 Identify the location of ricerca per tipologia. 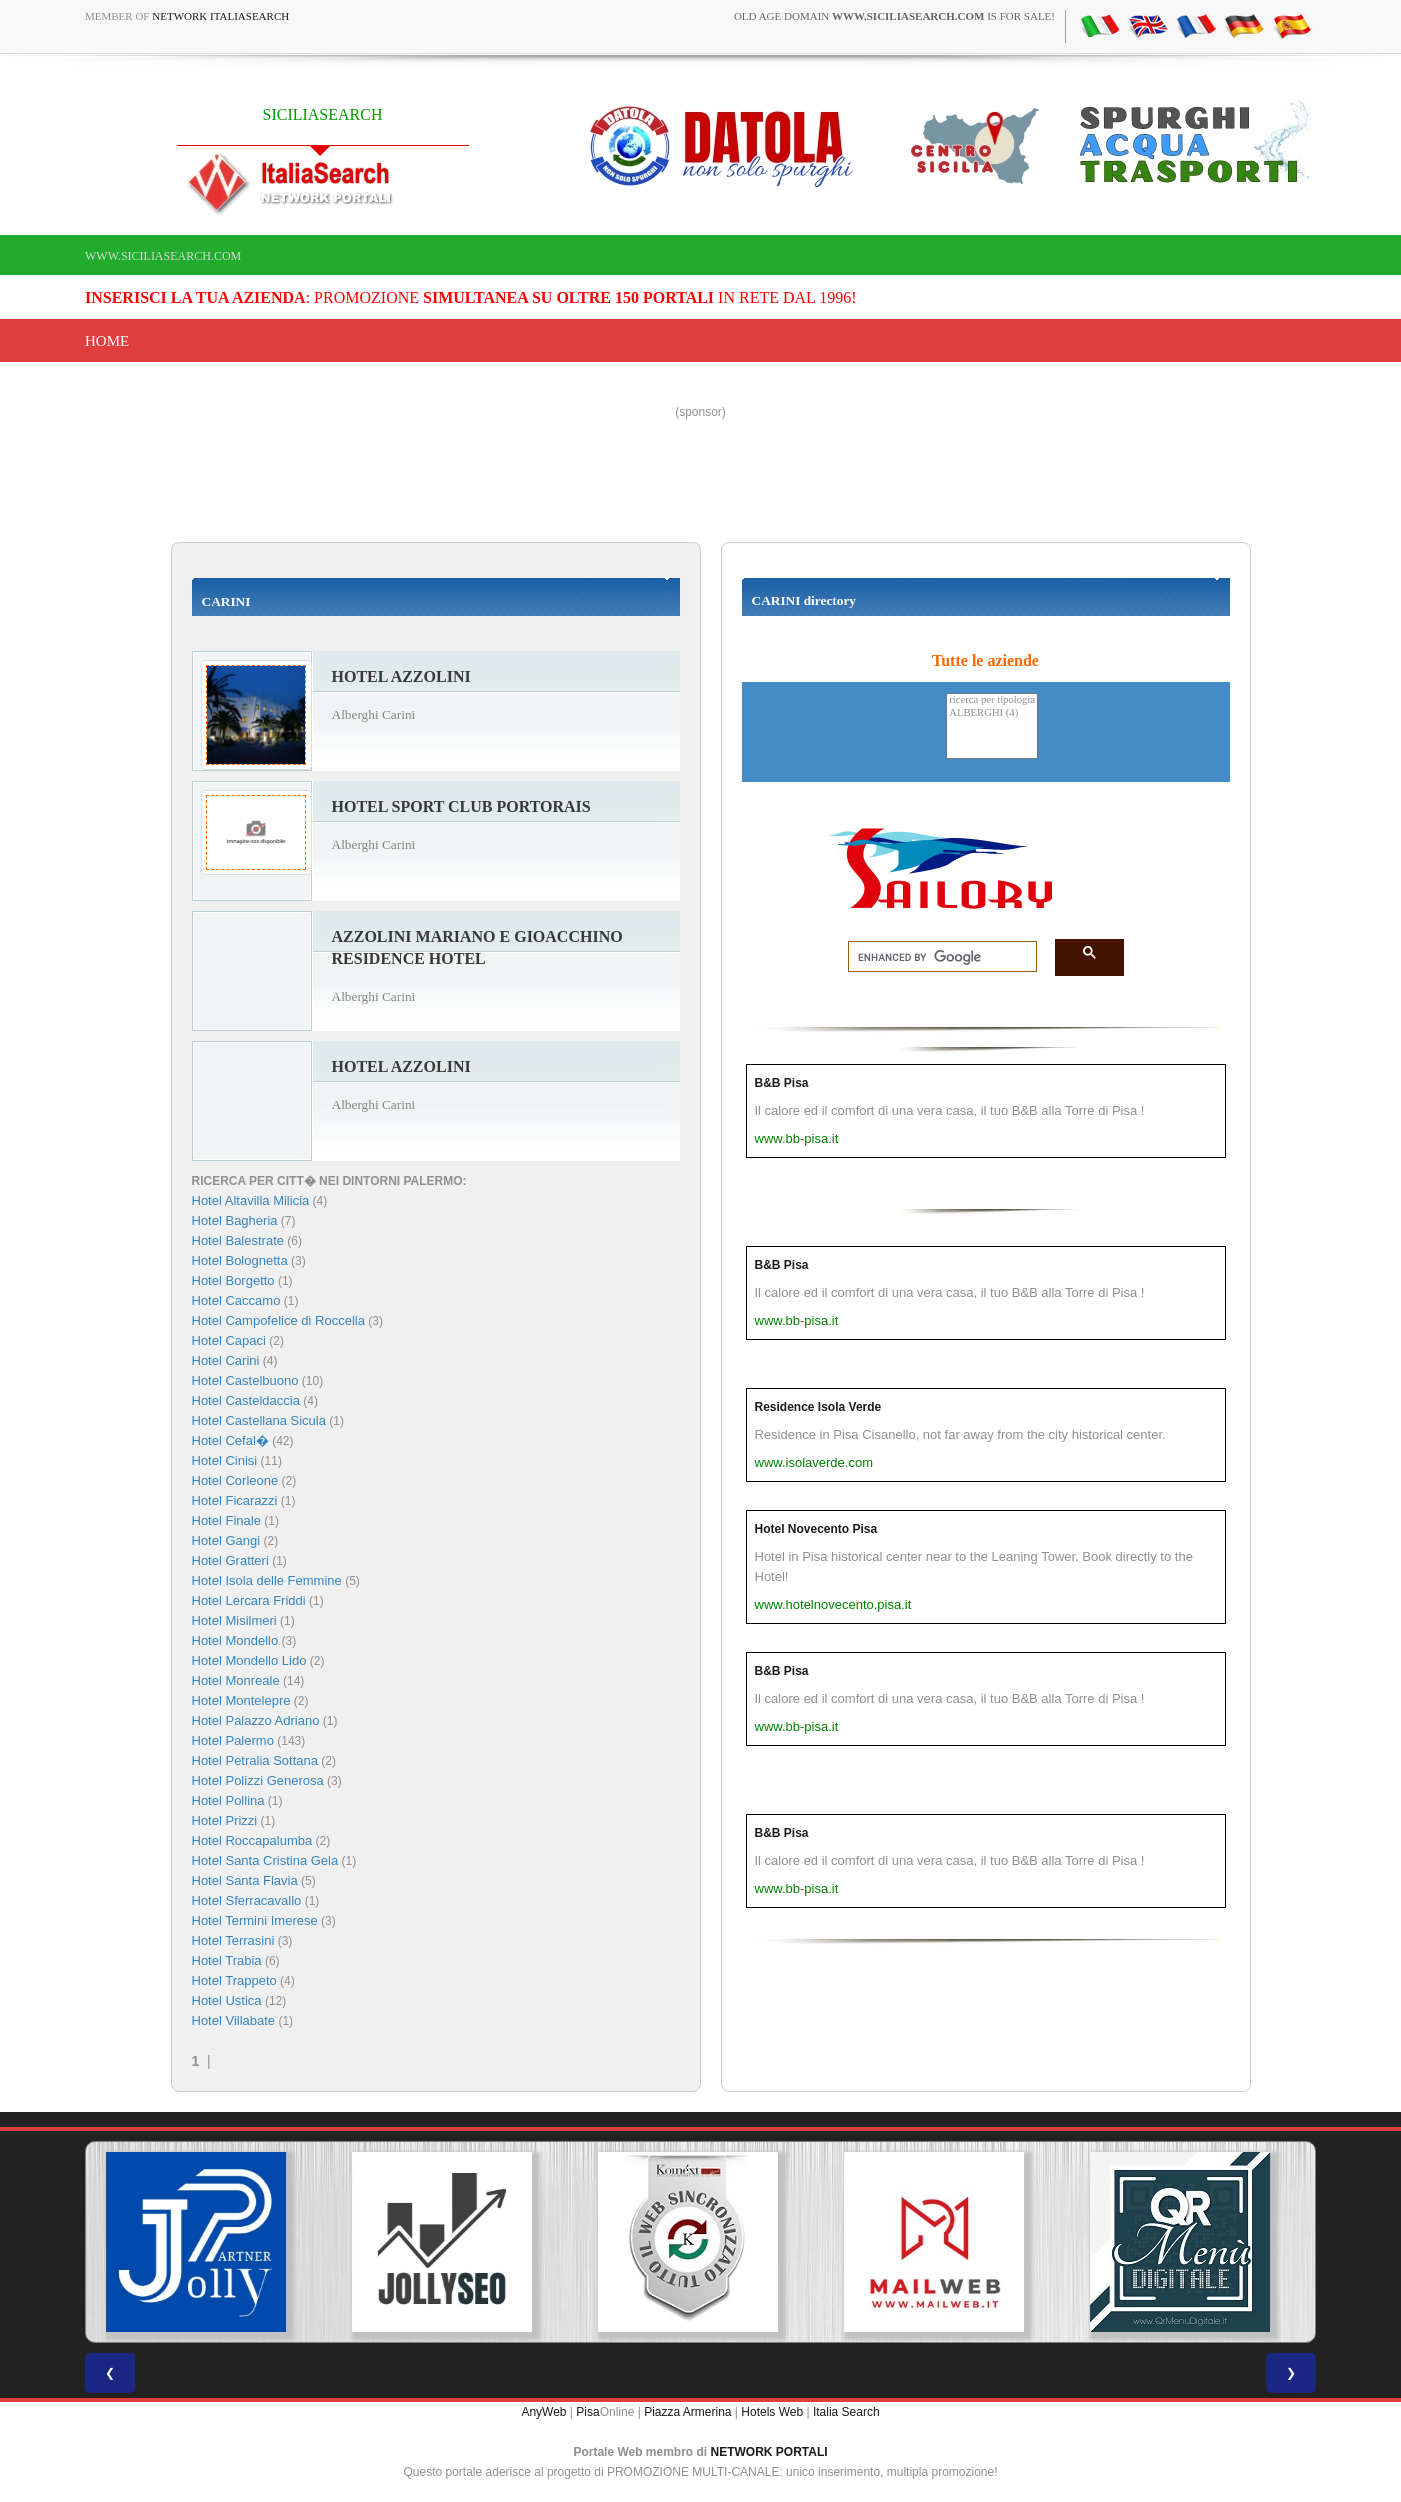
(992, 700).